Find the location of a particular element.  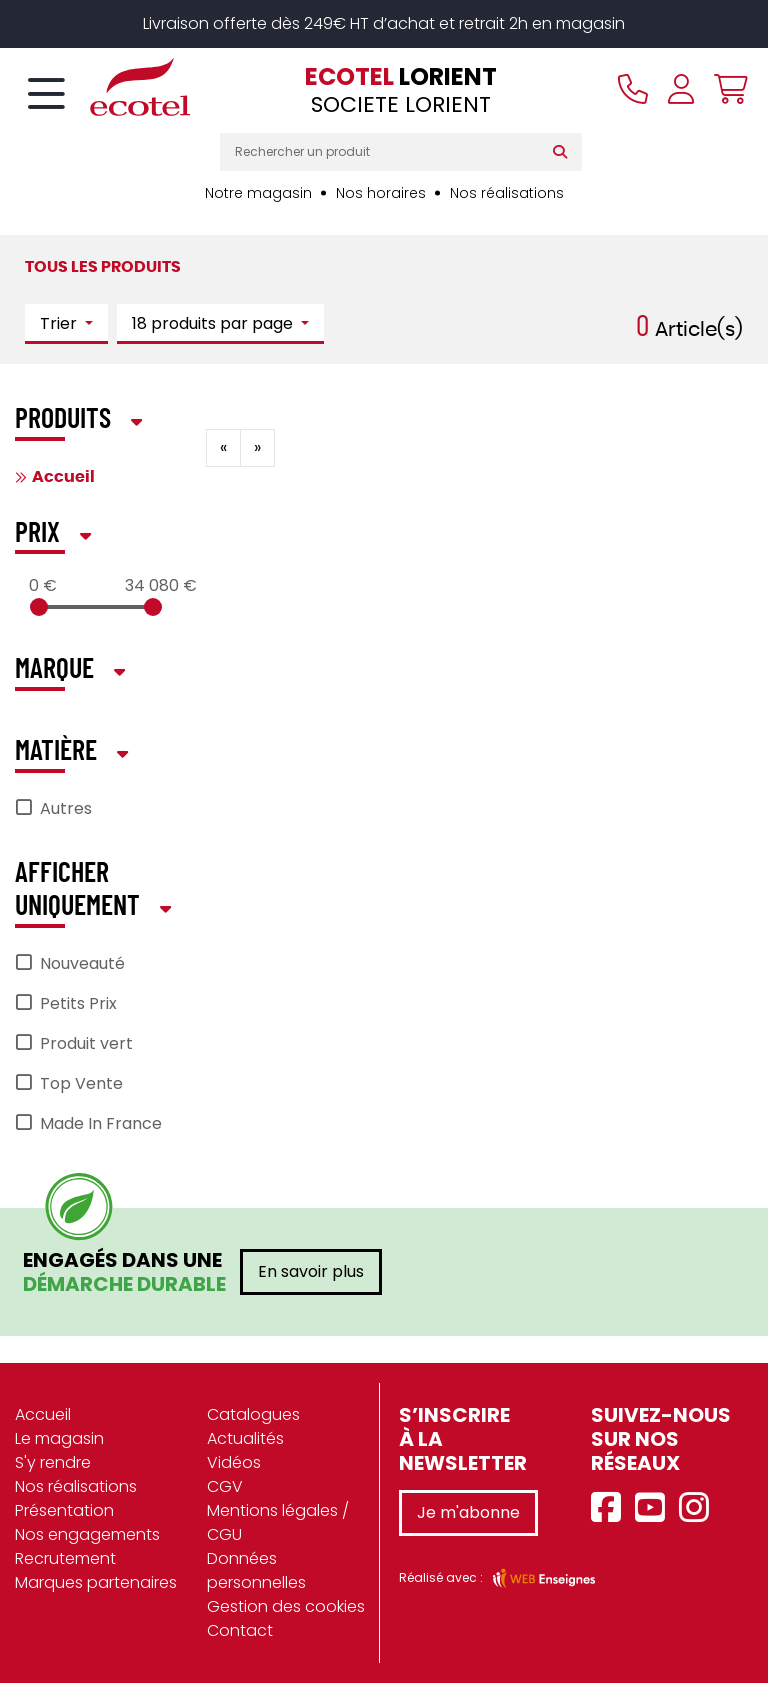

Notre magasin is located at coordinates (258, 193).